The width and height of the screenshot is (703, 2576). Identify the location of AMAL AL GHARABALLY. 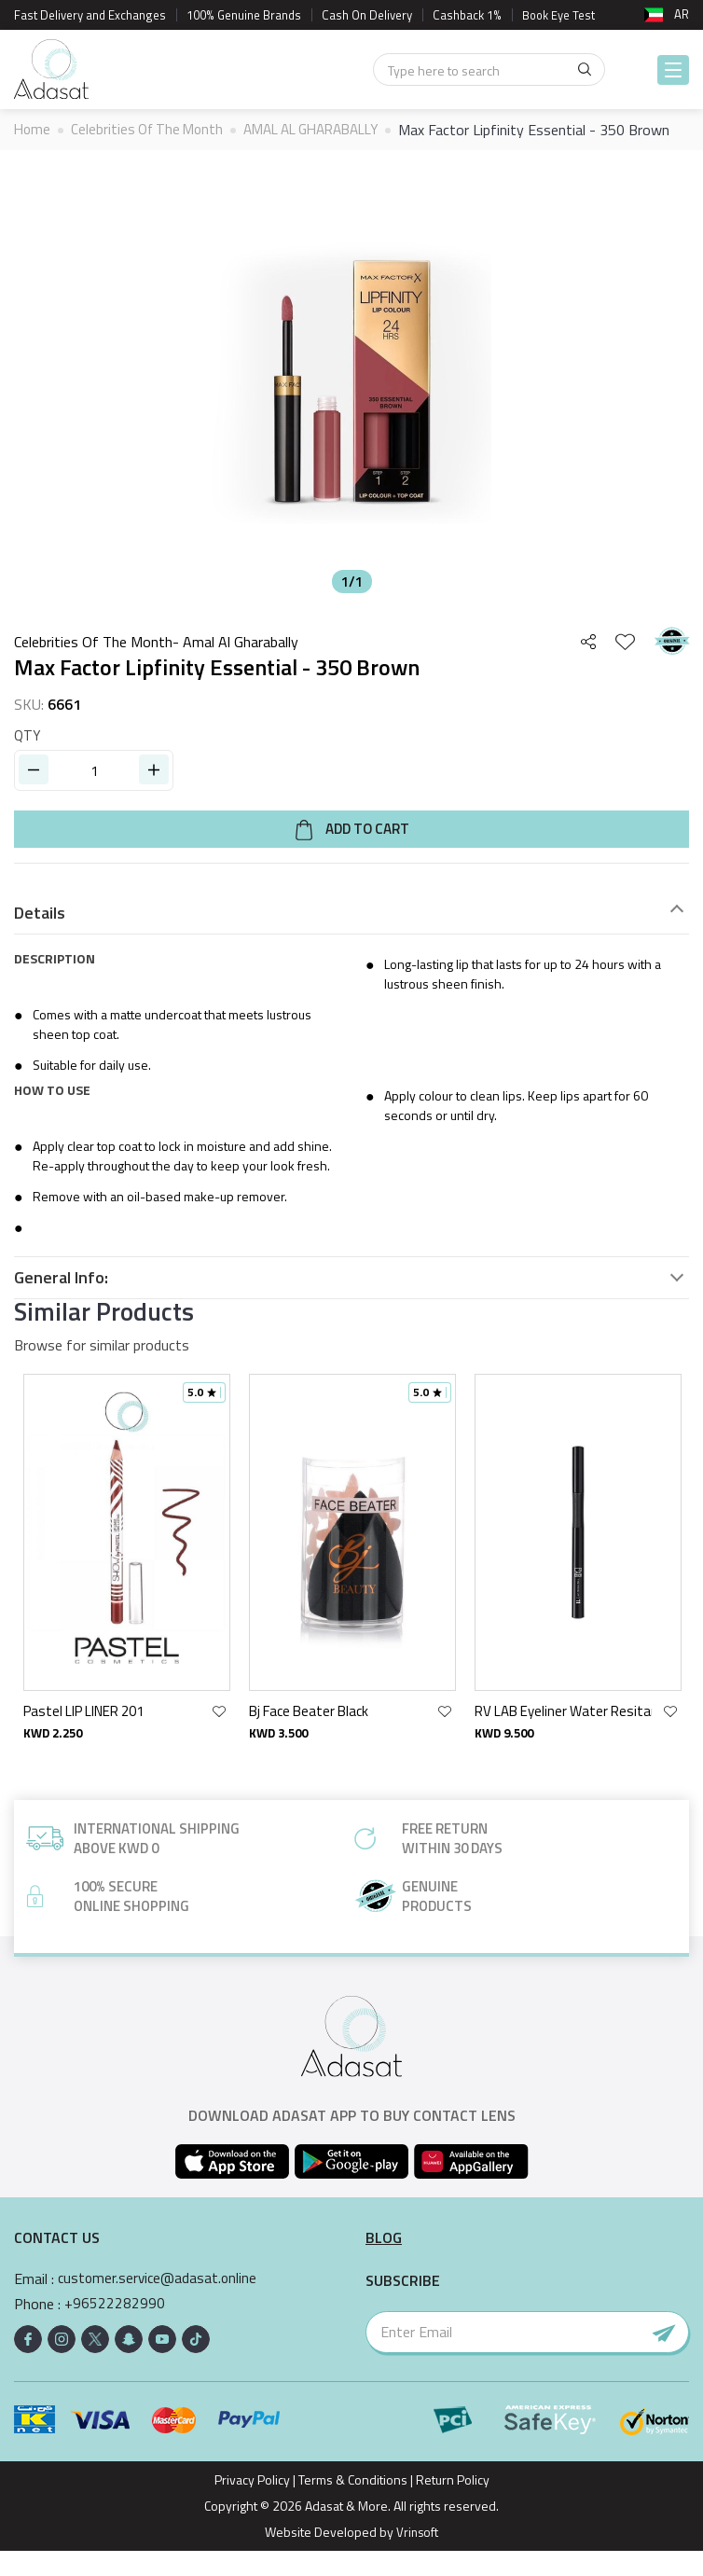
(327, 129).